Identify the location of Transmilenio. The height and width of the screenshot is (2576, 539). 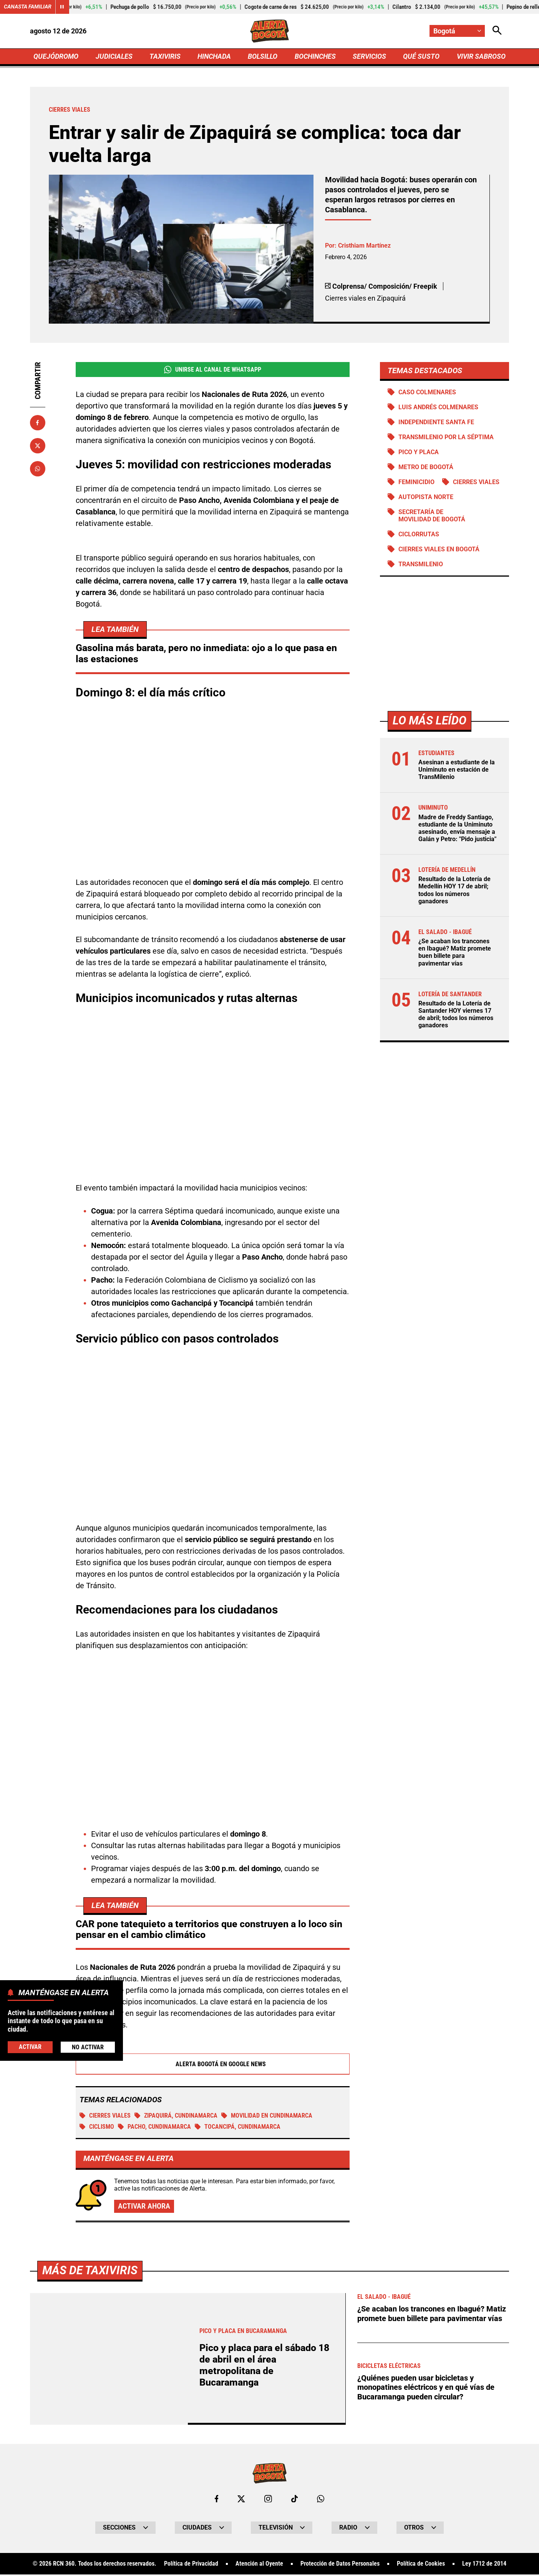
(420, 565).